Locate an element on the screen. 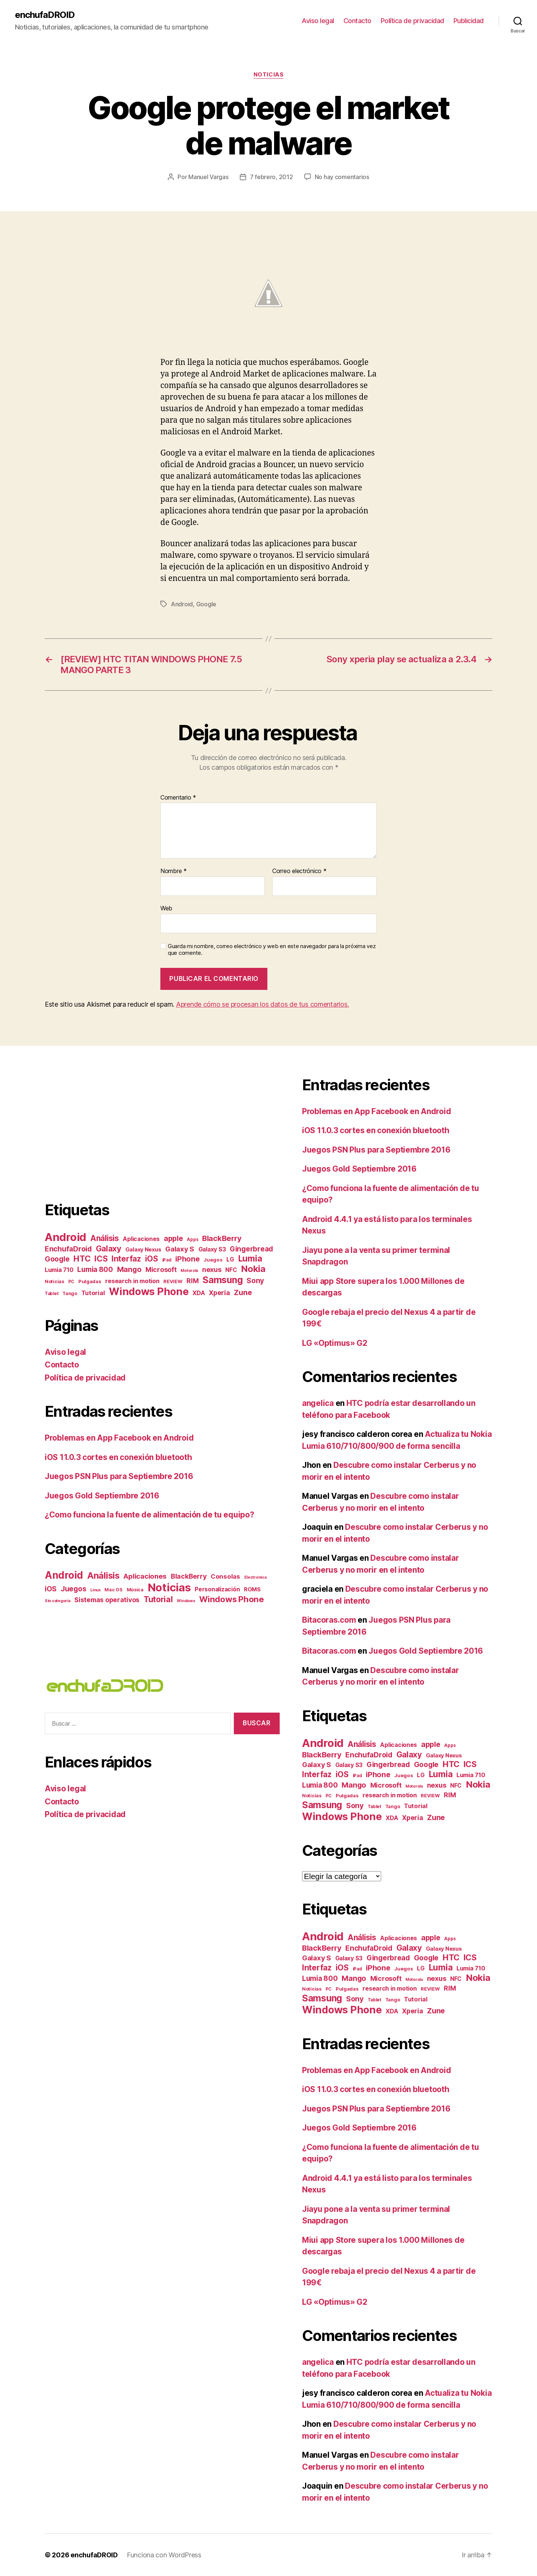 The image size is (537, 2576). Bitacoras.com is located at coordinates (329, 1620).